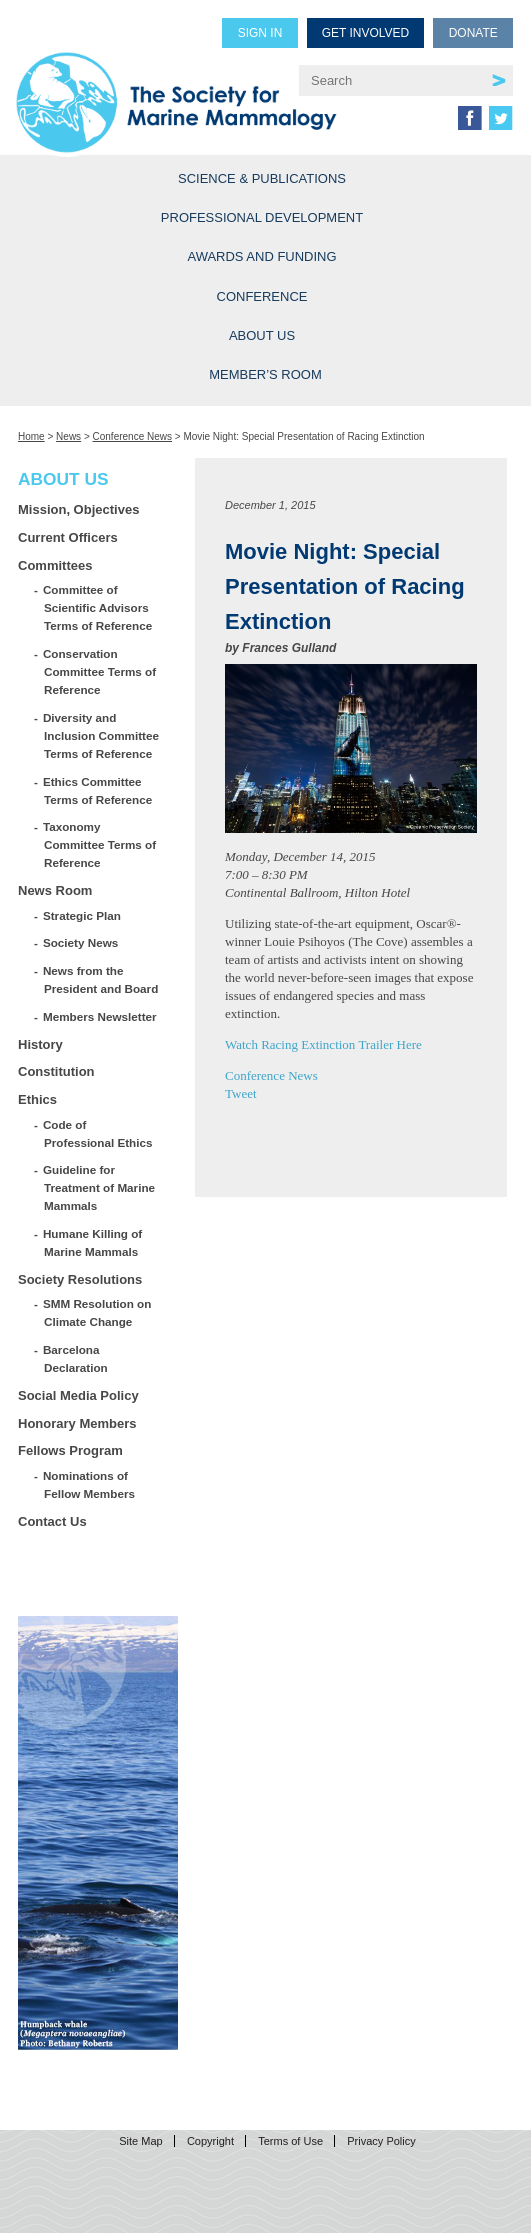 The width and height of the screenshot is (531, 2233). I want to click on Conservation Committee Terms of Reference, so click(100, 671).